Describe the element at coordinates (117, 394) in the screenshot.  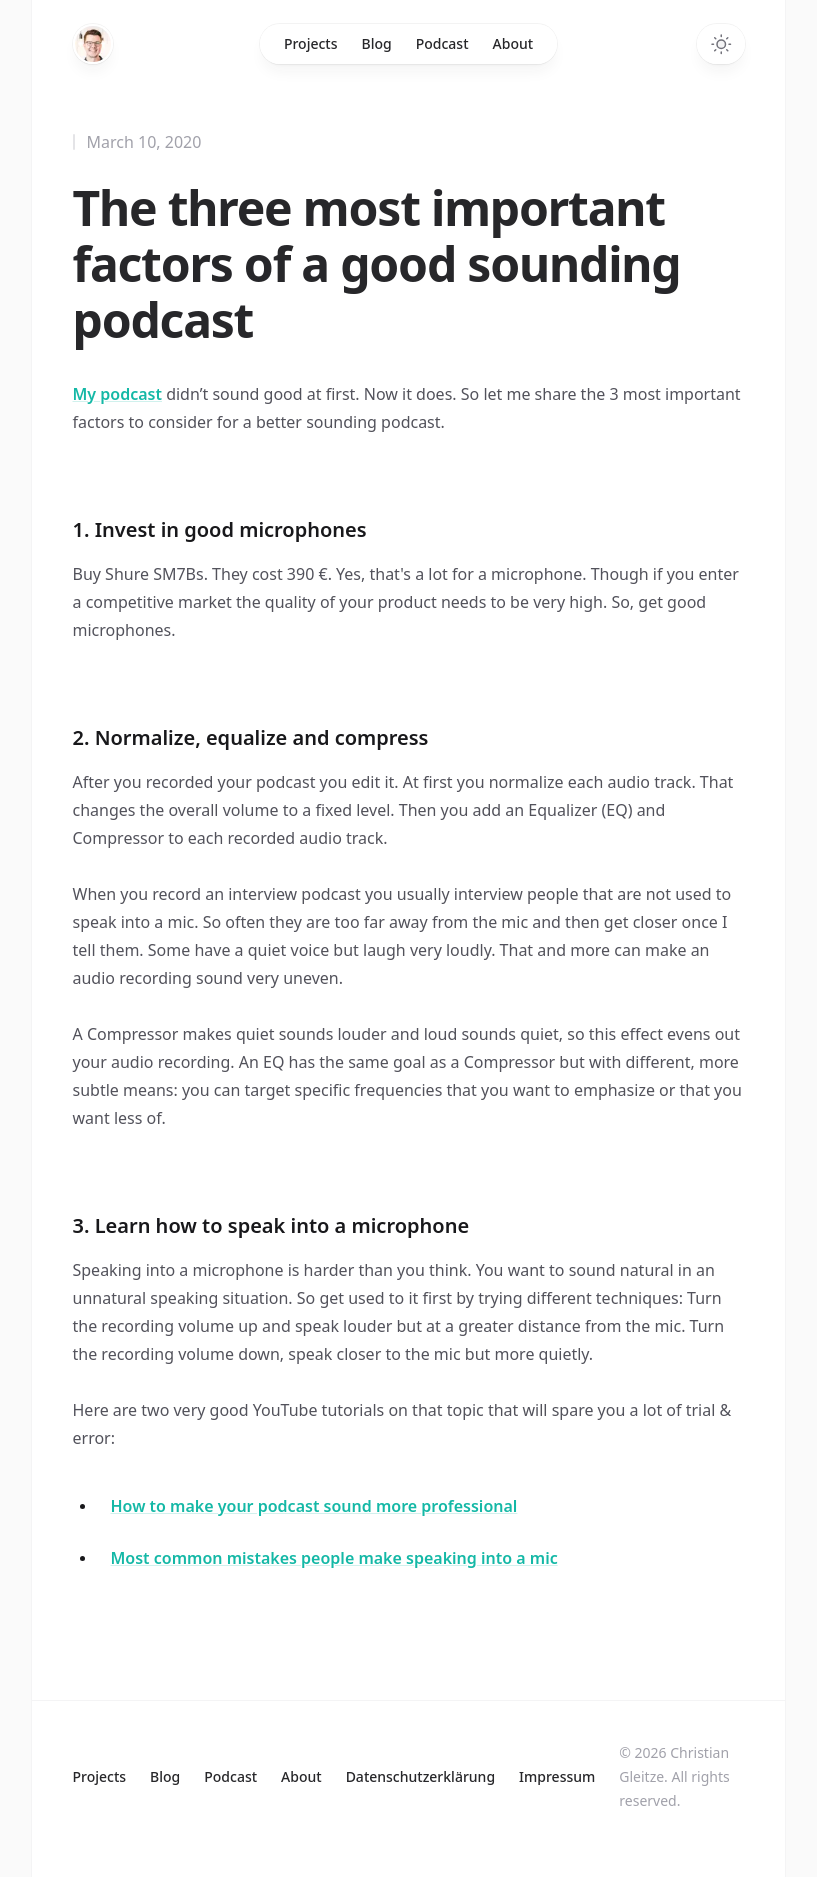
I see `My podcast` at that location.